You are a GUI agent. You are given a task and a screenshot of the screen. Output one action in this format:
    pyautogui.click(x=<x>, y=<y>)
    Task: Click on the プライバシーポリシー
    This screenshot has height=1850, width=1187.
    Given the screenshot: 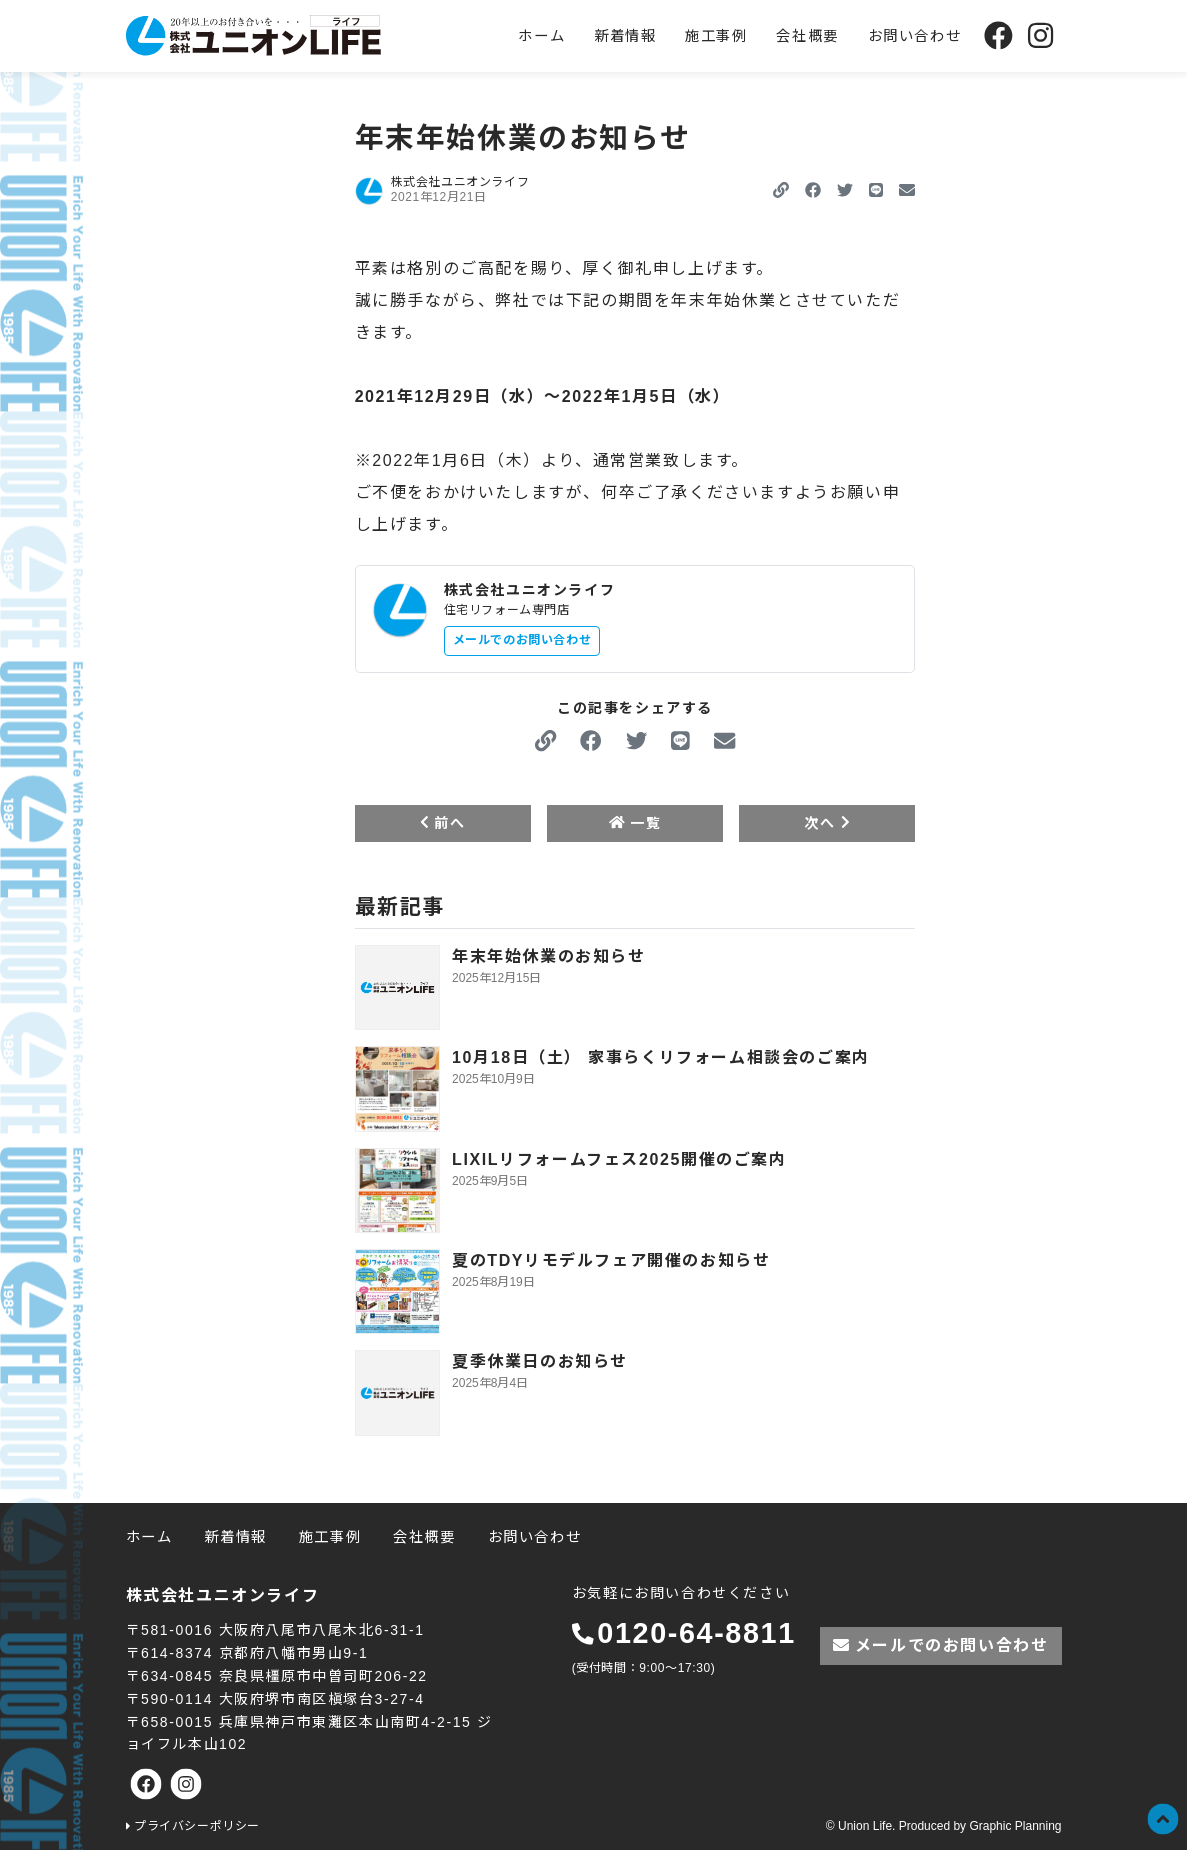 What is the action you would take?
    pyautogui.click(x=197, y=1826)
    